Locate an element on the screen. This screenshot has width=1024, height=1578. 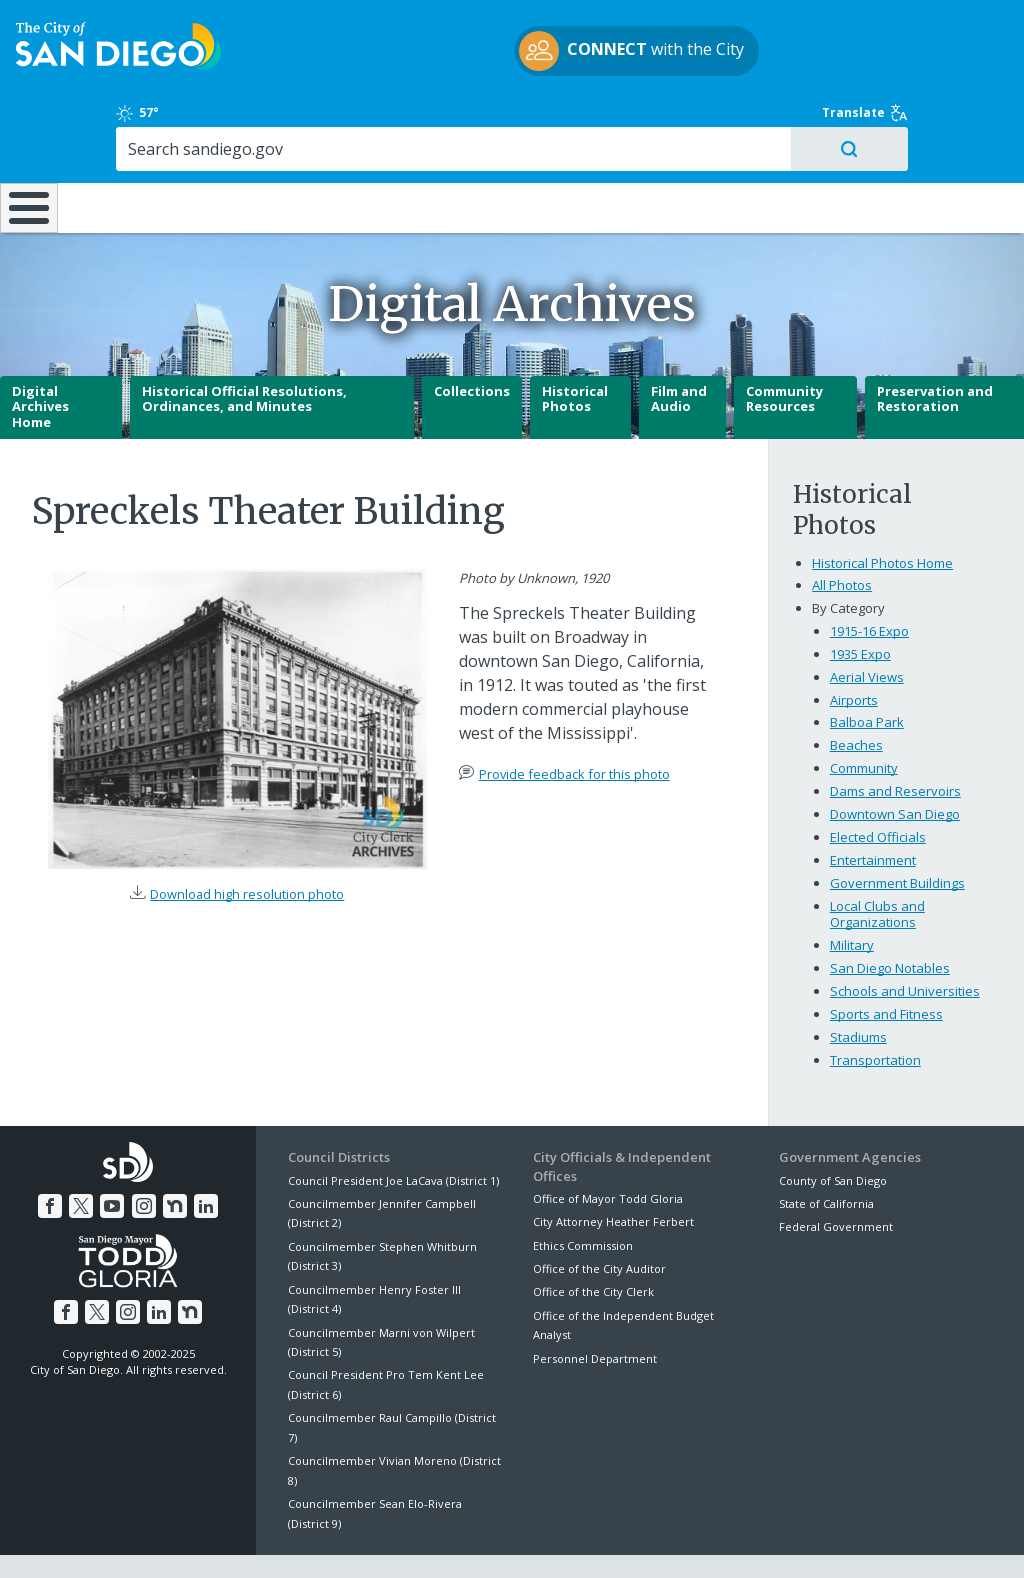
Local Clubs and Organizations is located at coordinates (877, 862).